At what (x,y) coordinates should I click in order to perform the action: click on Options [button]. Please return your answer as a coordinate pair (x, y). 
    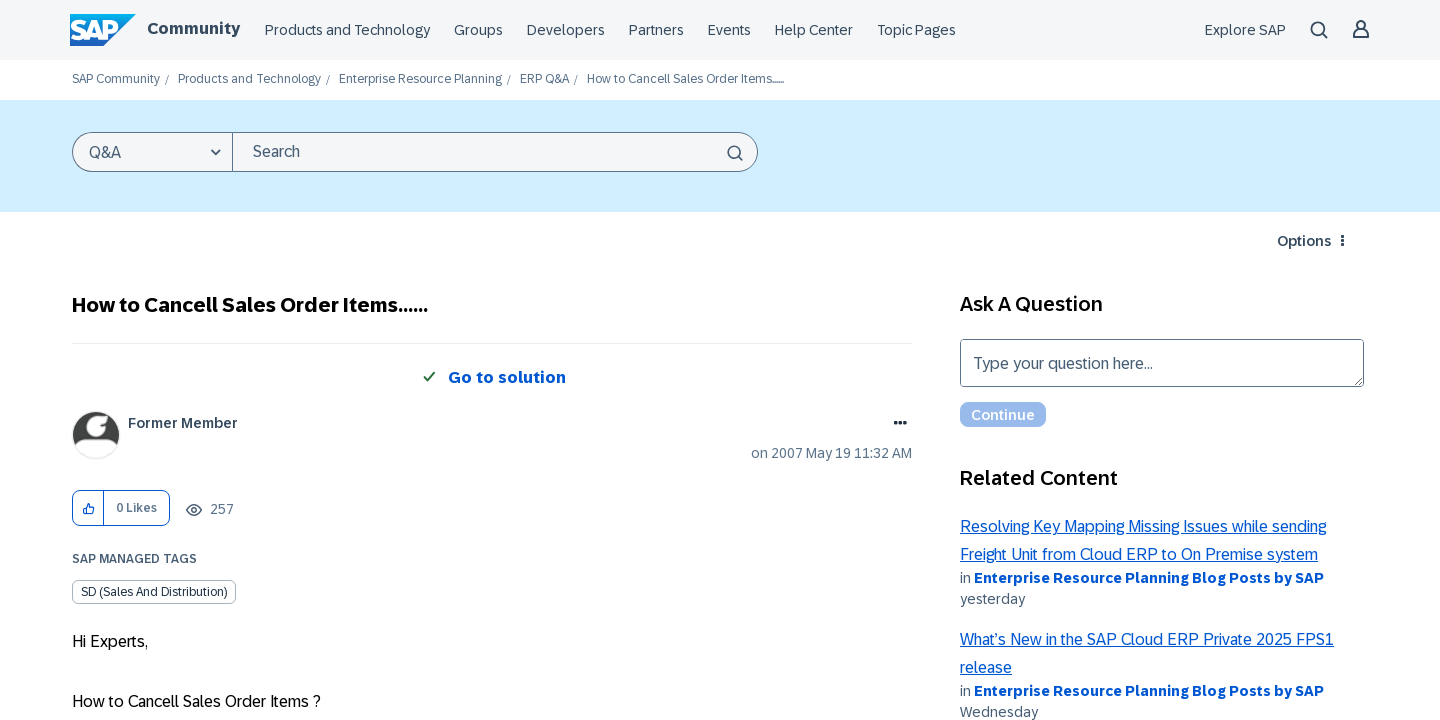
    Looking at the image, I should click on (1304, 241).